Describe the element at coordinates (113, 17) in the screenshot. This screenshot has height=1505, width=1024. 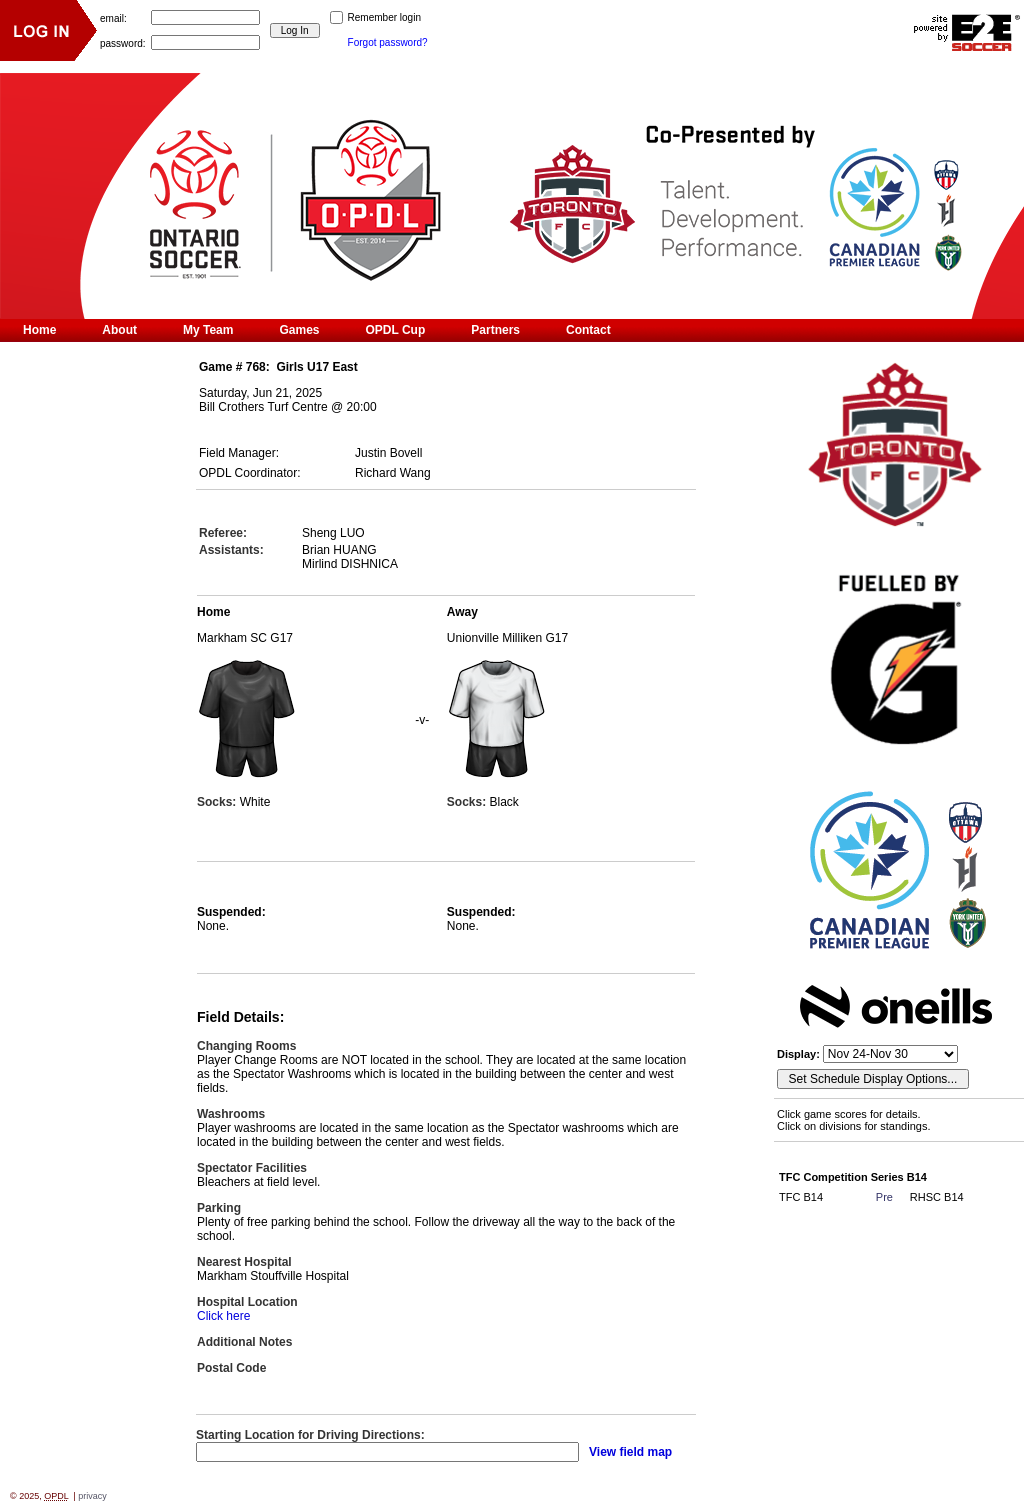
I see `email:` at that location.